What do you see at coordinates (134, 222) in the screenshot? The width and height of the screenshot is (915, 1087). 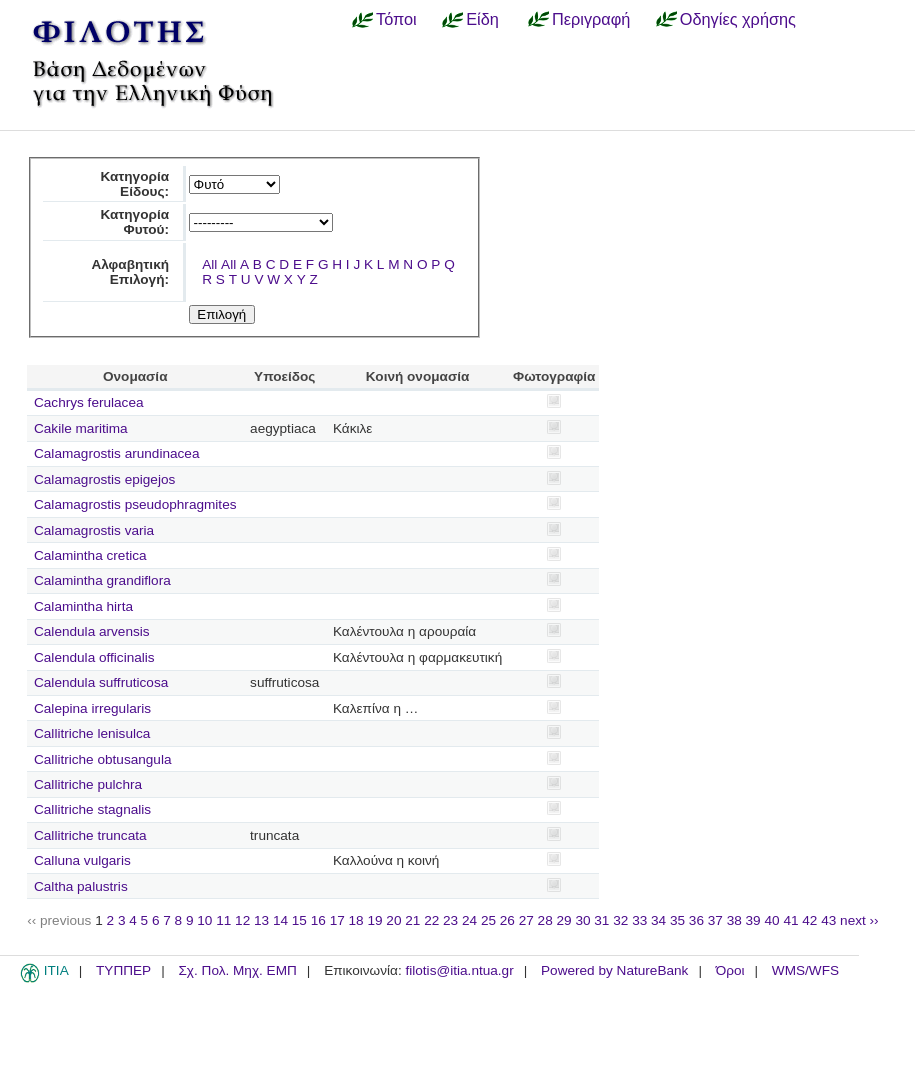 I see `Κατηγορία Φυτού:` at bounding box center [134, 222].